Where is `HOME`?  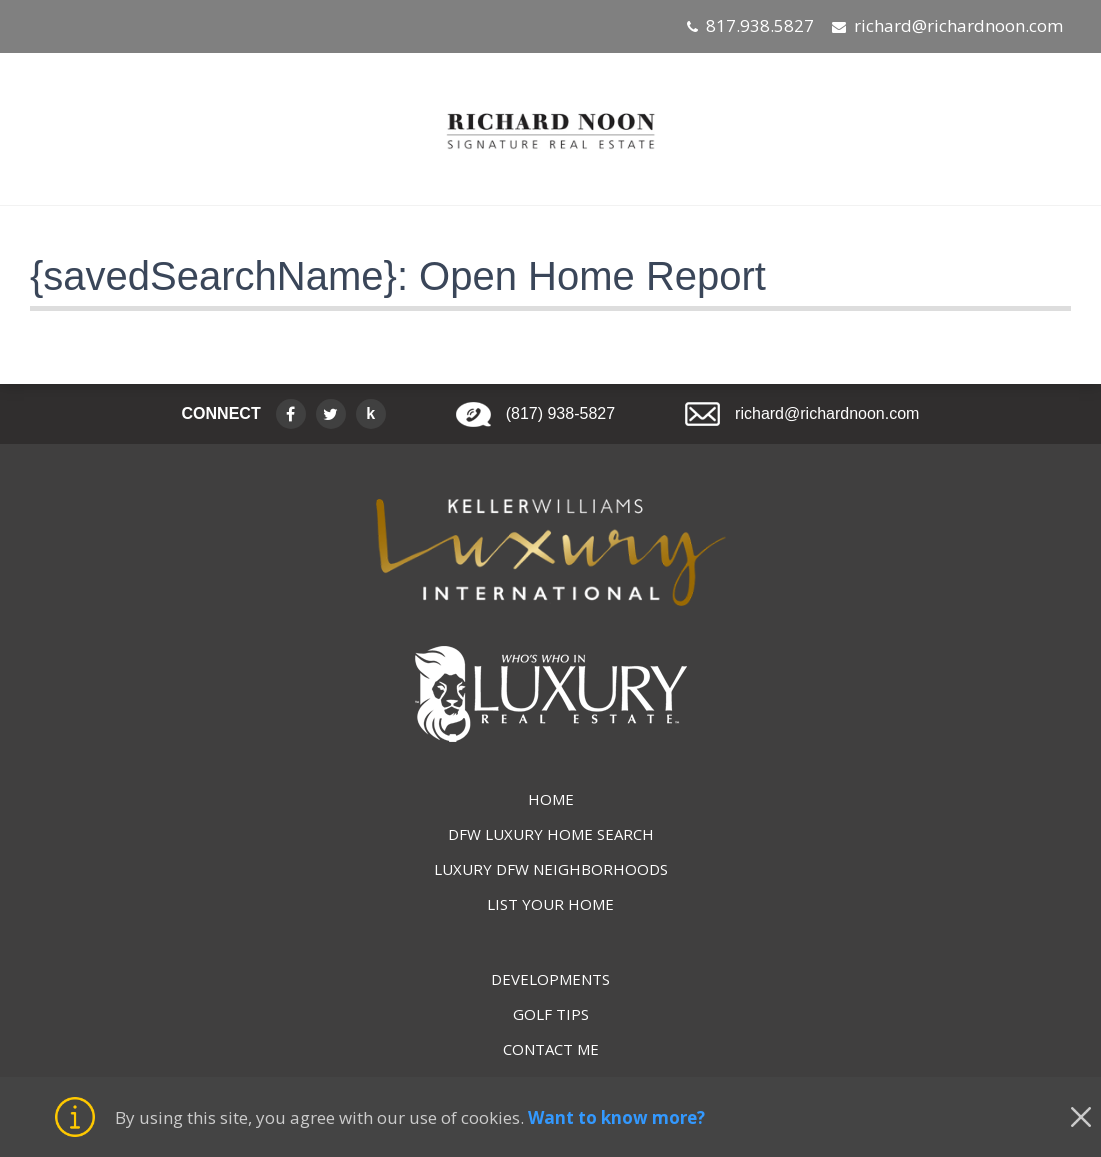 HOME is located at coordinates (551, 799).